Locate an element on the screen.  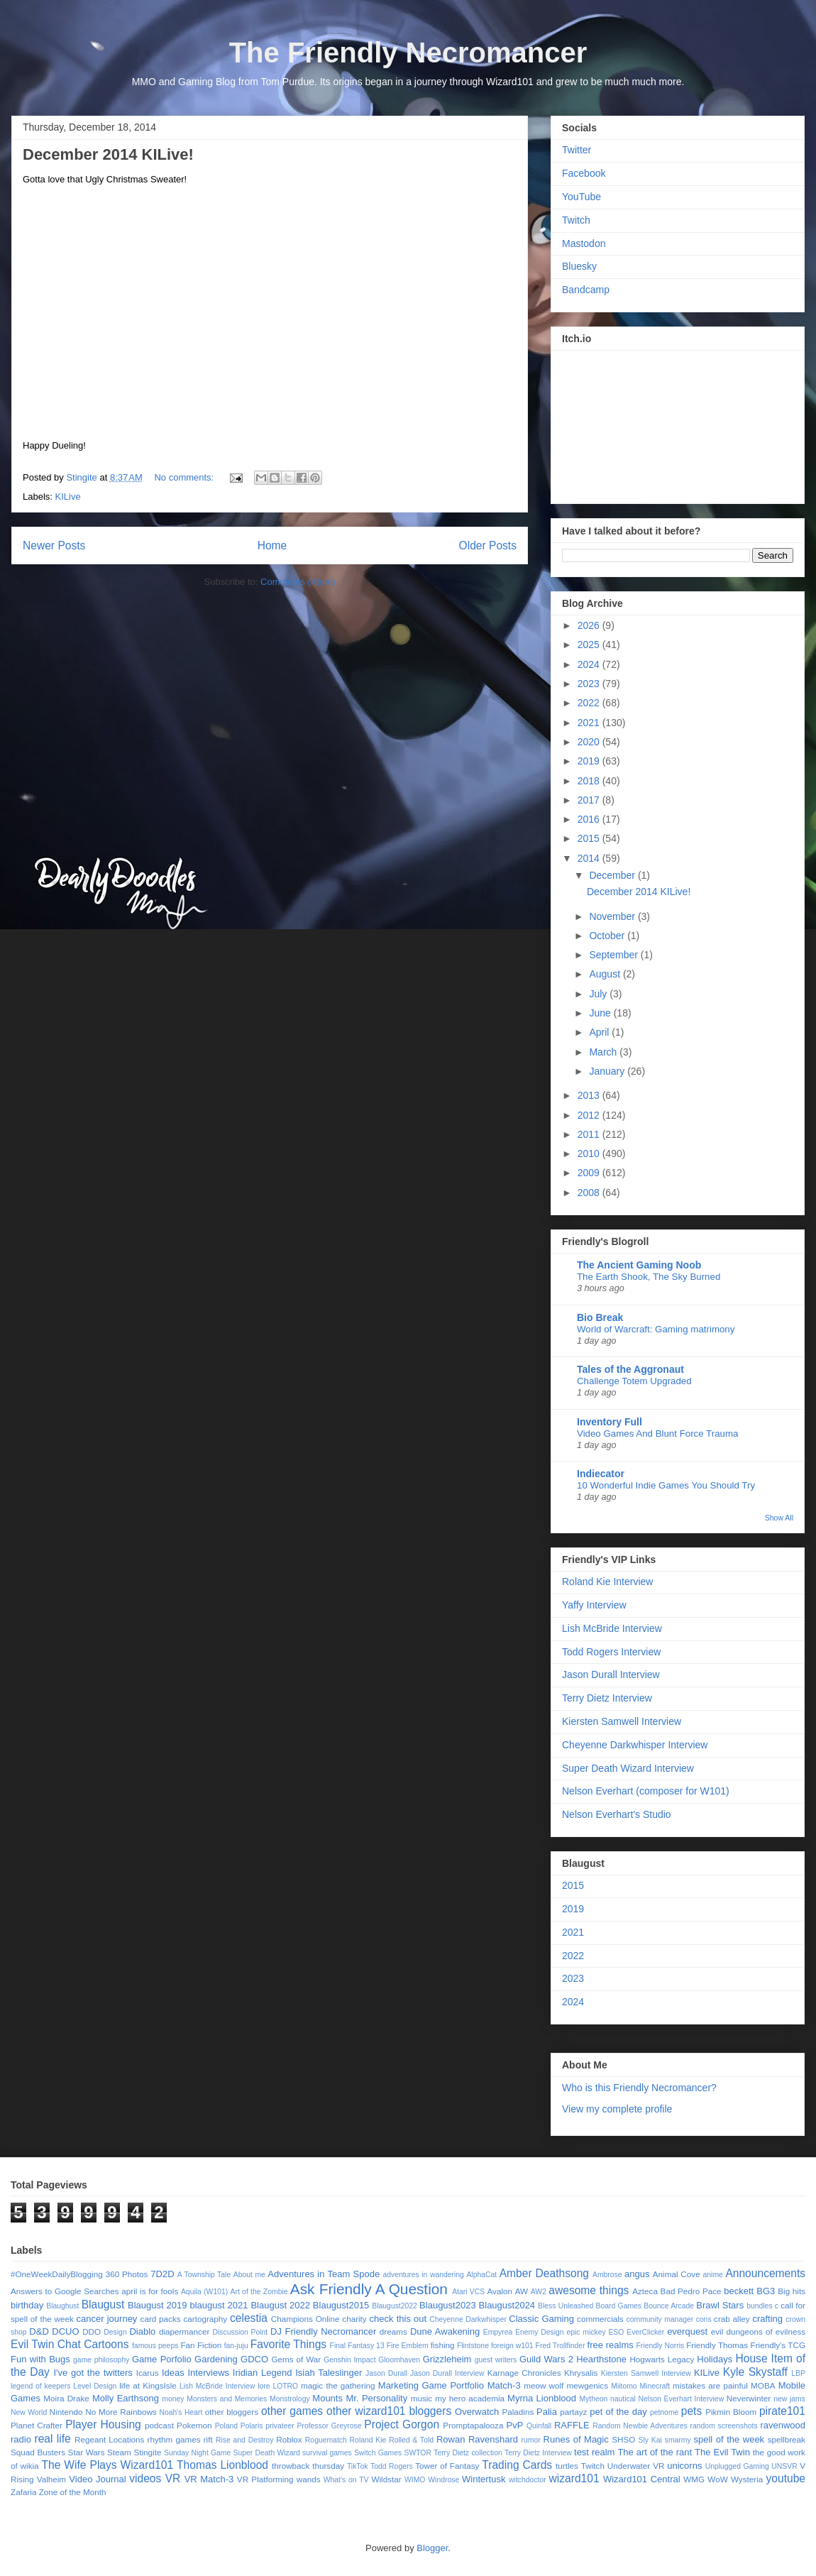
Fun with Bugs is located at coordinates (40, 2359).